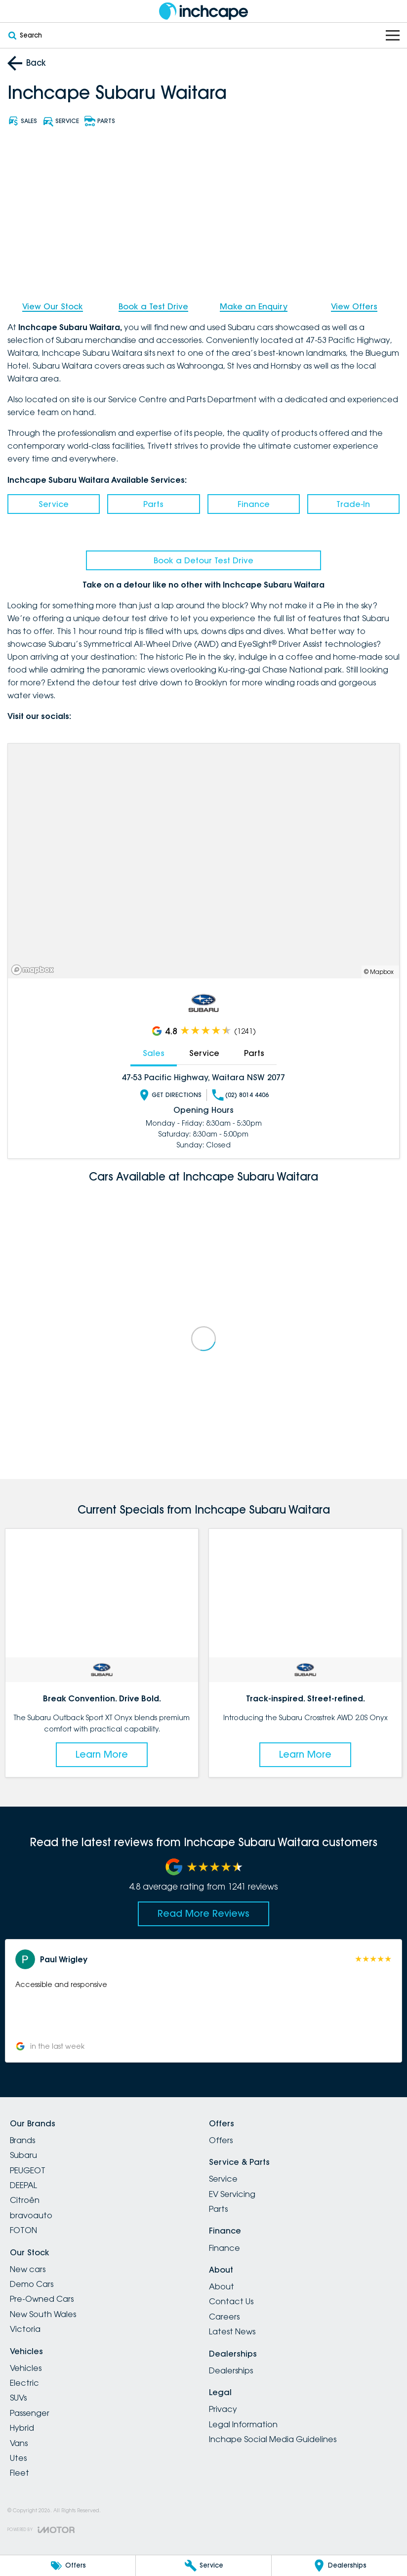  Describe the element at coordinates (19, 2473) in the screenshot. I see `Fleet` at that location.